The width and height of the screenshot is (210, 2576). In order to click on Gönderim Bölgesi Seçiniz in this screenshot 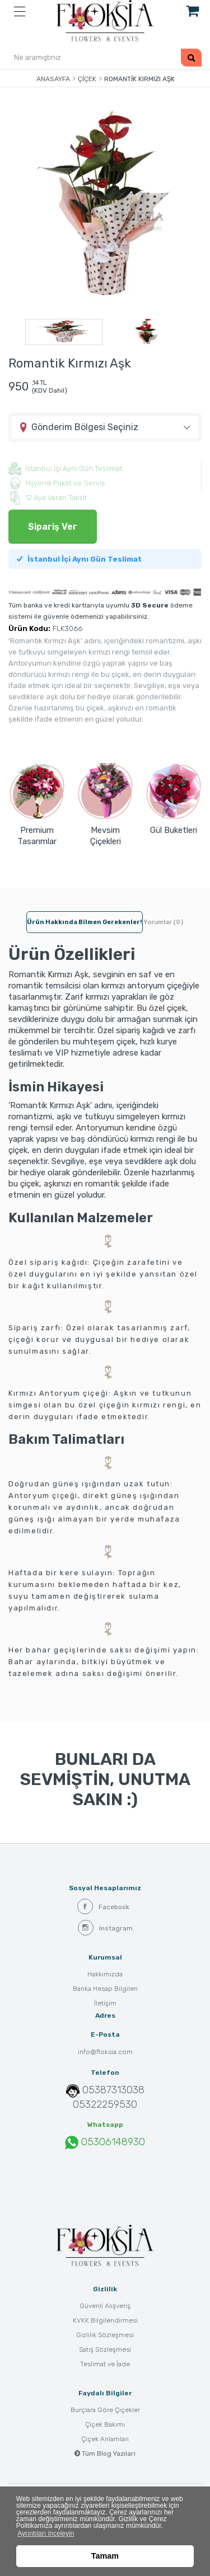, I will do `click(84, 427)`.